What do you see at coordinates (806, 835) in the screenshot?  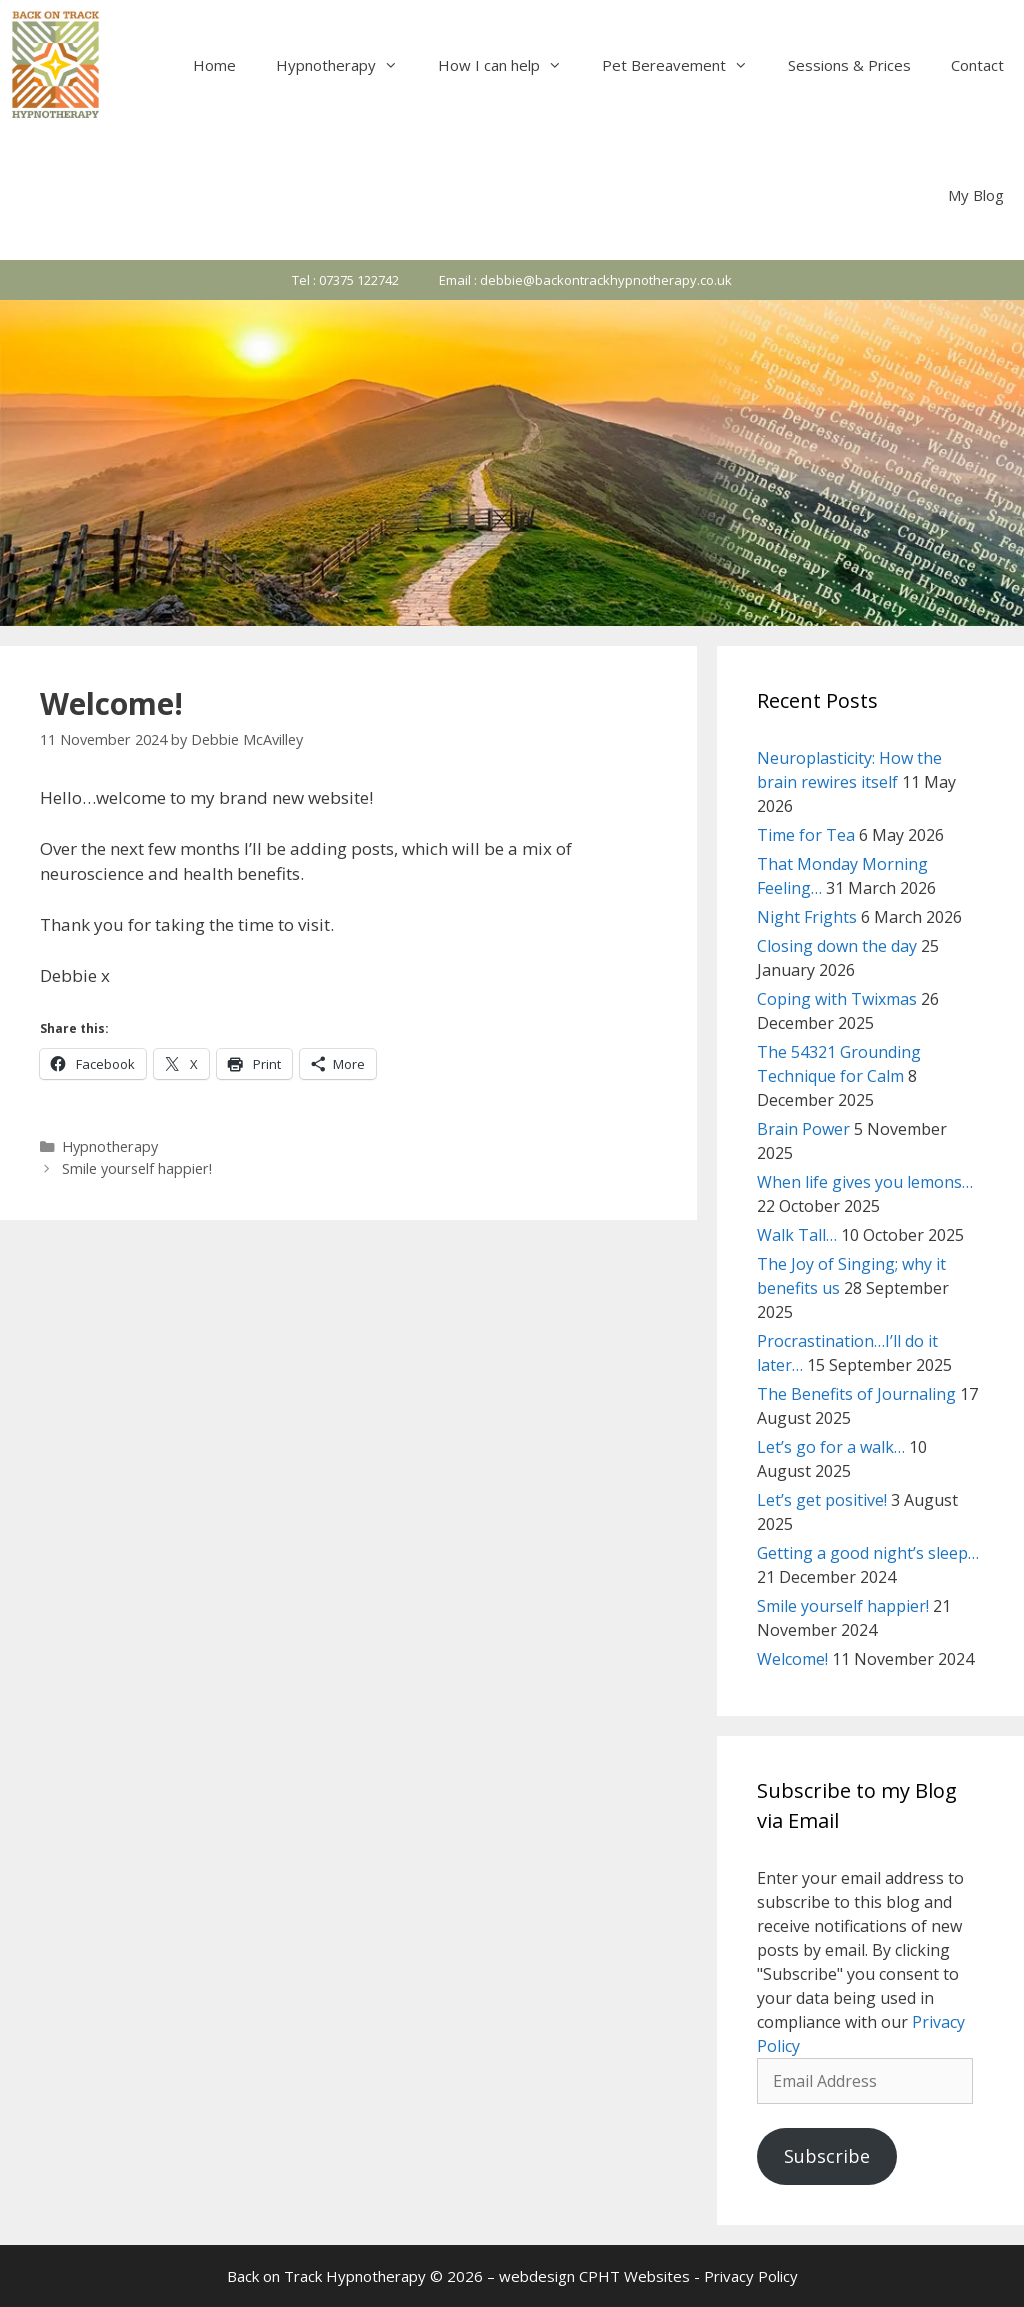 I see `Time for Tea` at bounding box center [806, 835].